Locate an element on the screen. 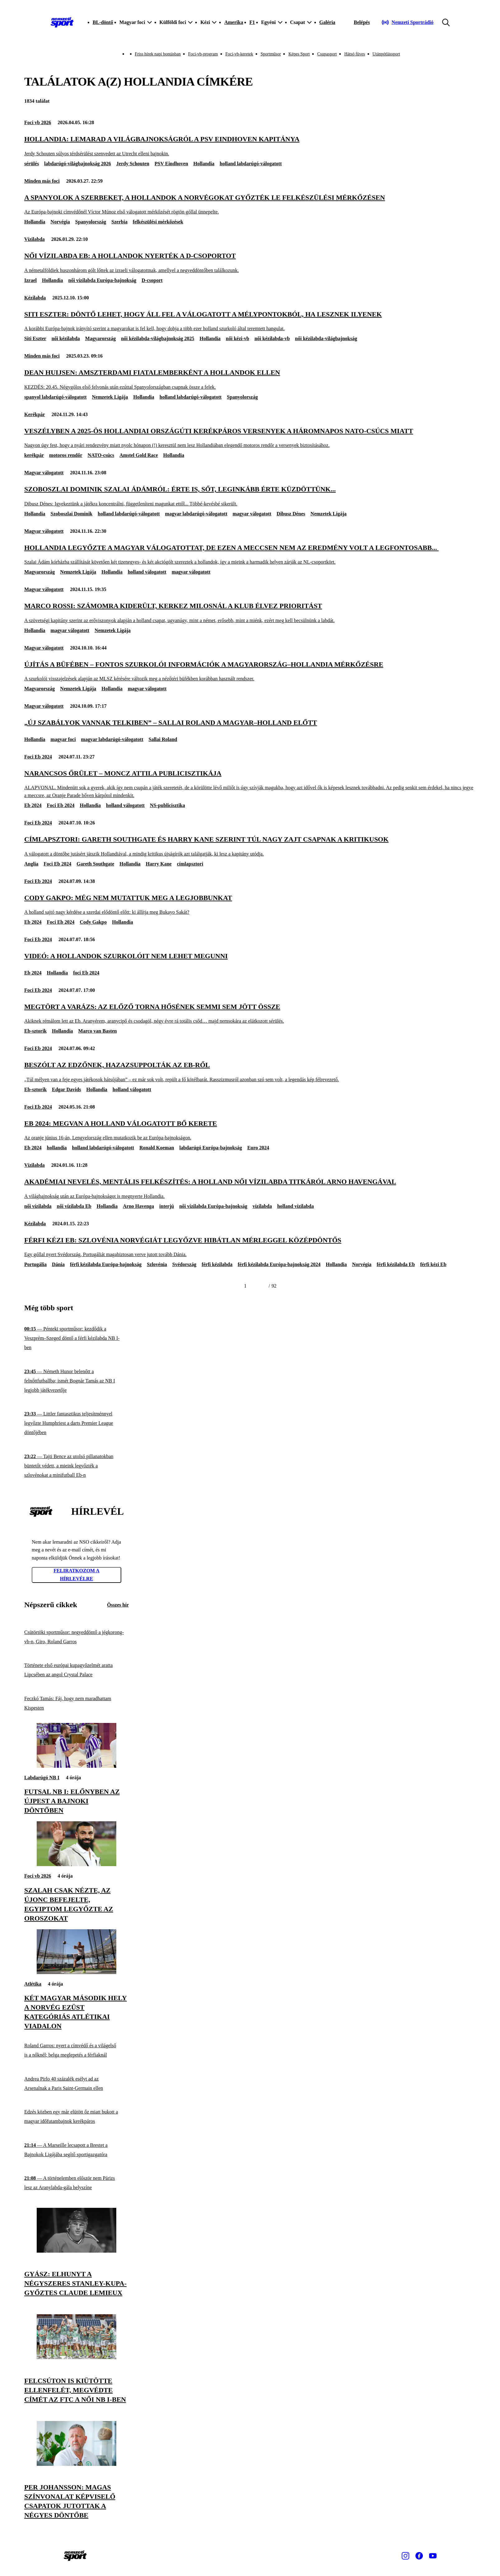 Image resolution: width=500 pixels, height=2576 pixels. [Hollandia legyőzte a magyar válogatottat, de ezen a meccsen nem az eredmény volt a legfontosabb...] is located at coordinates (250, 554).